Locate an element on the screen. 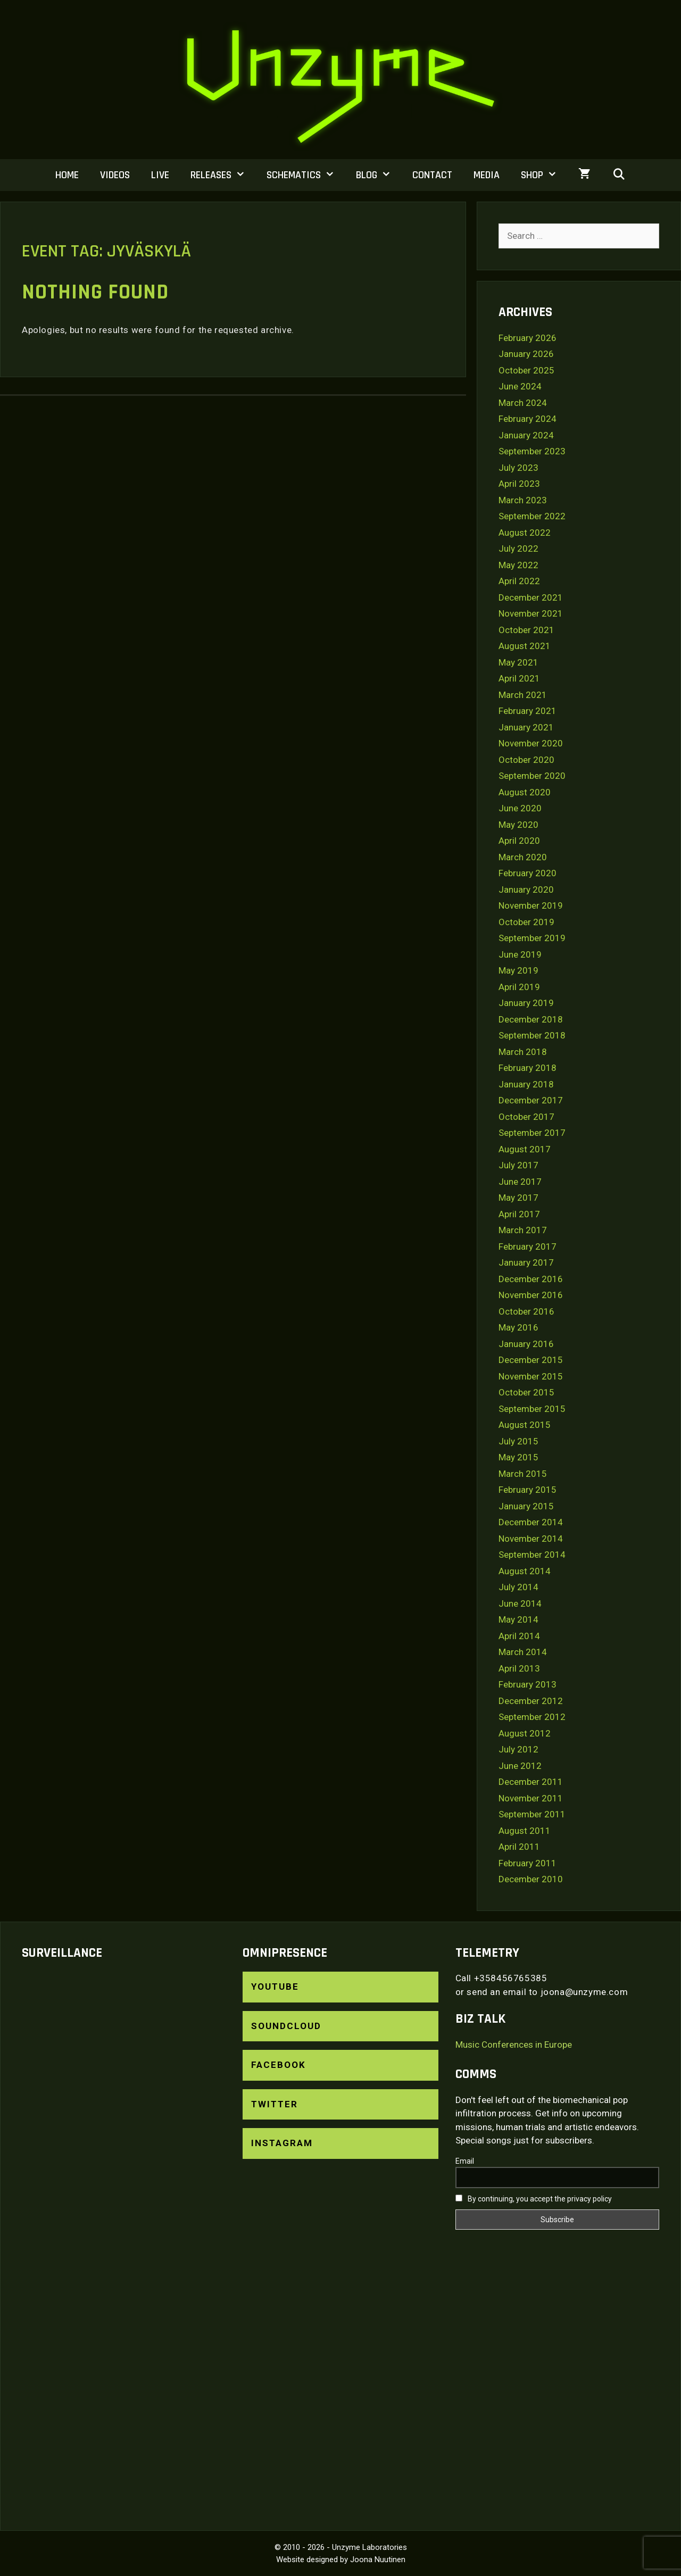  February 2021 is located at coordinates (528, 710).